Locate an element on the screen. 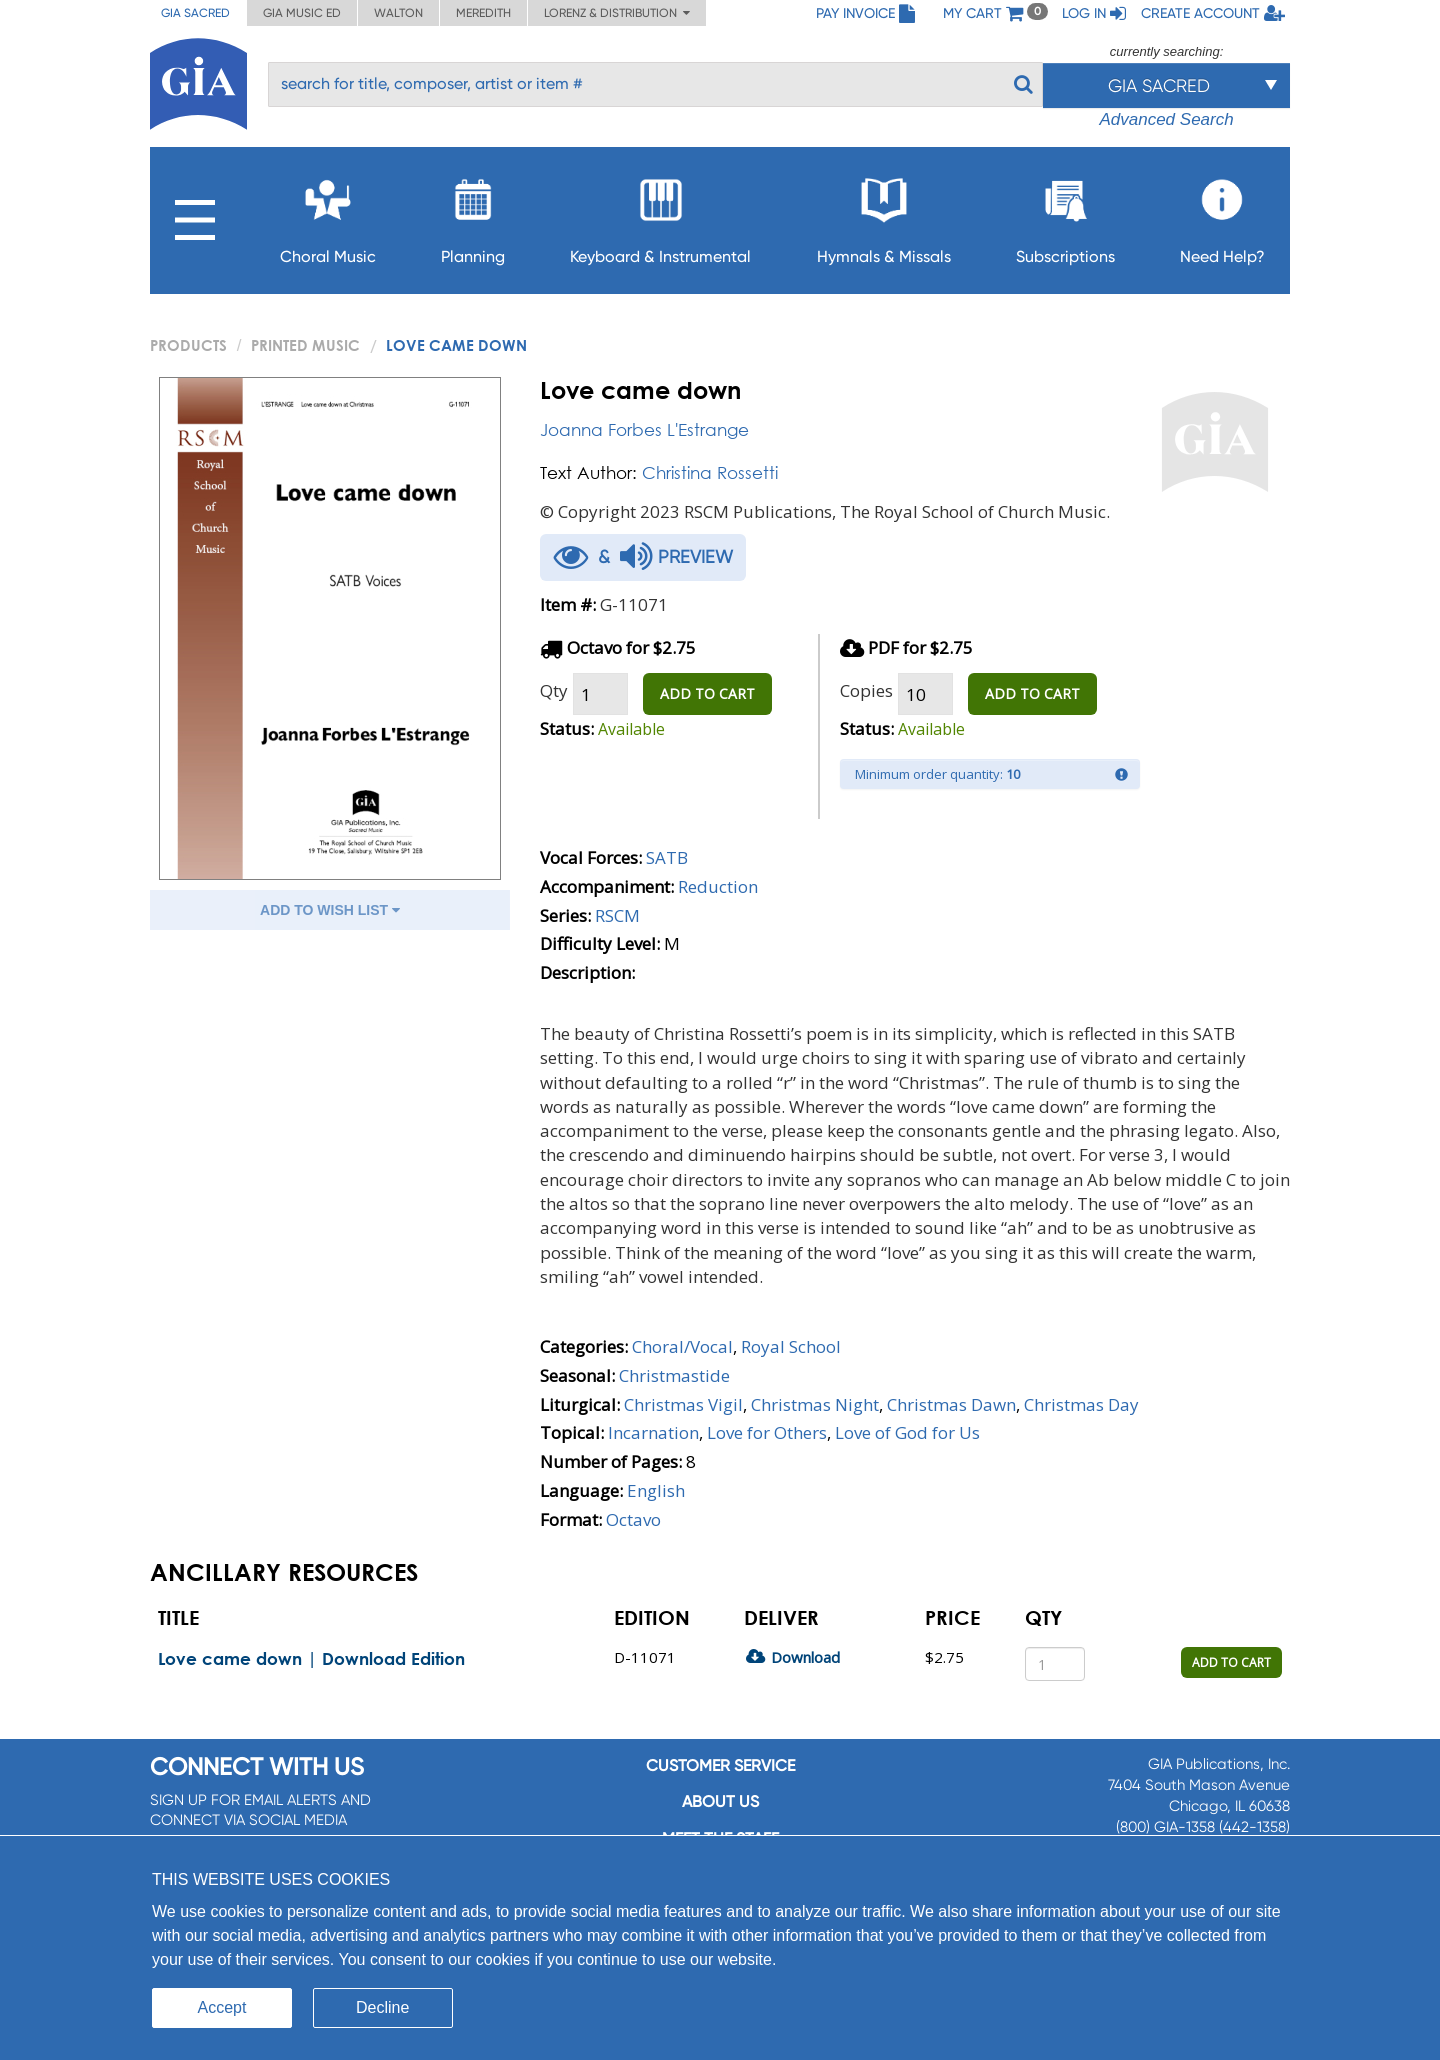 Image resolution: width=1440 pixels, height=2060 pixels. Keyboard & Instrumental is located at coordinates (660, 215).